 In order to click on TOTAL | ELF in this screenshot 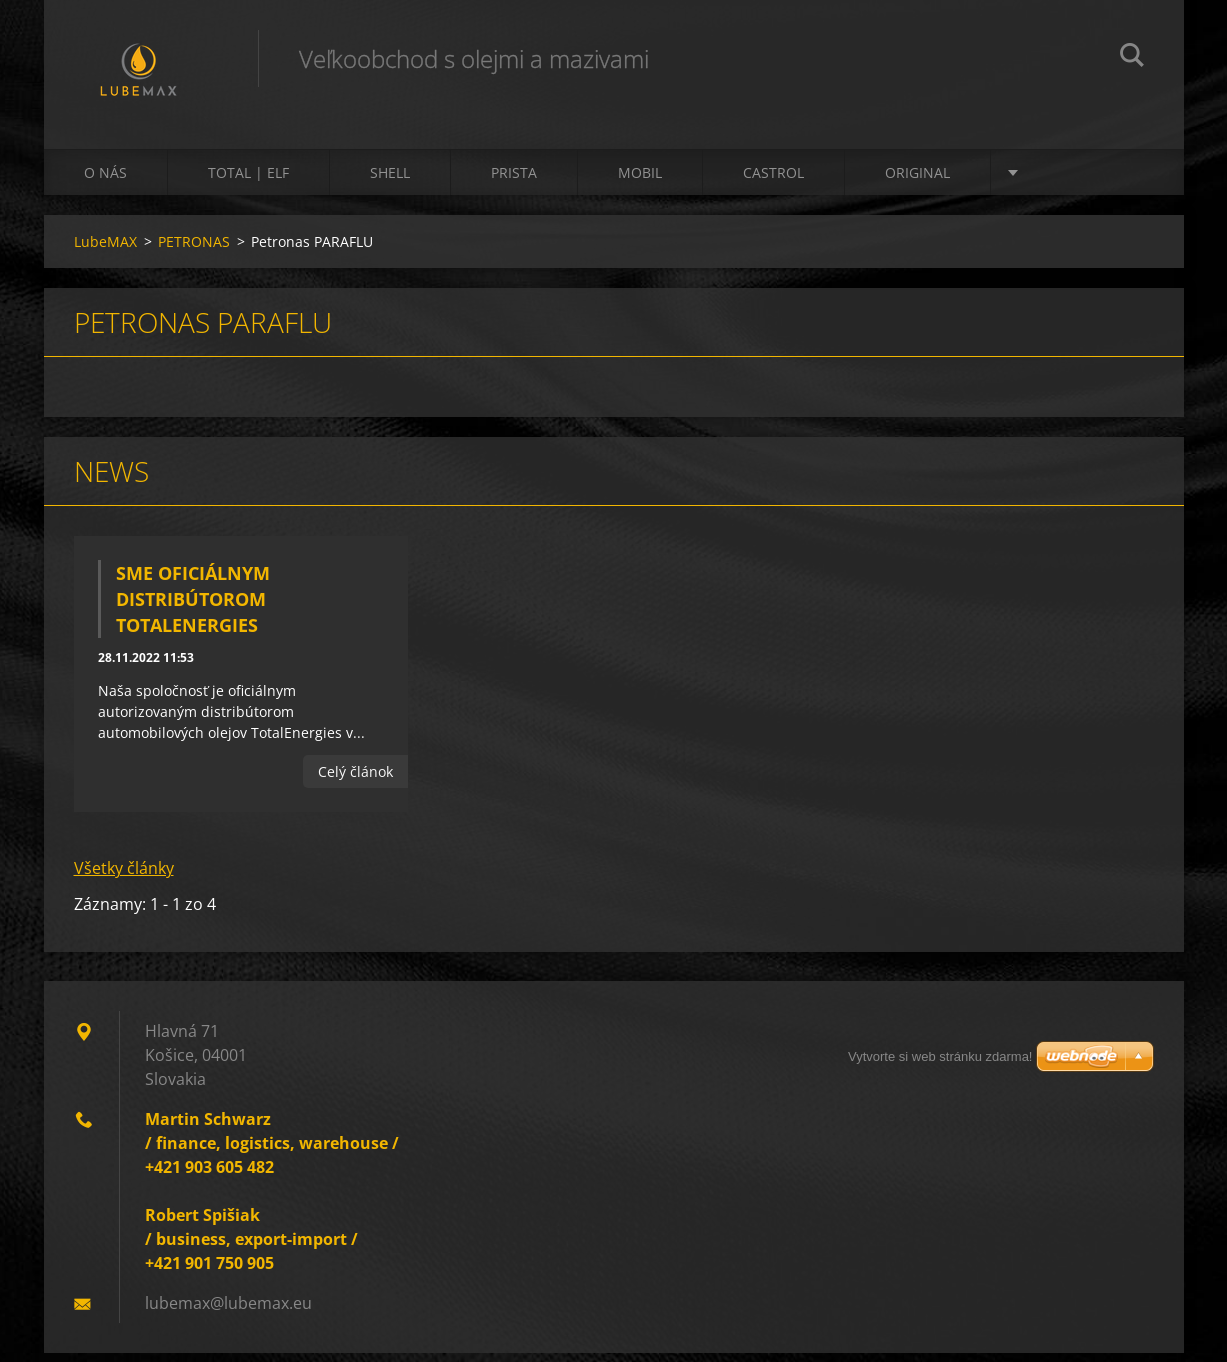, I will do `click(248, 181)`.